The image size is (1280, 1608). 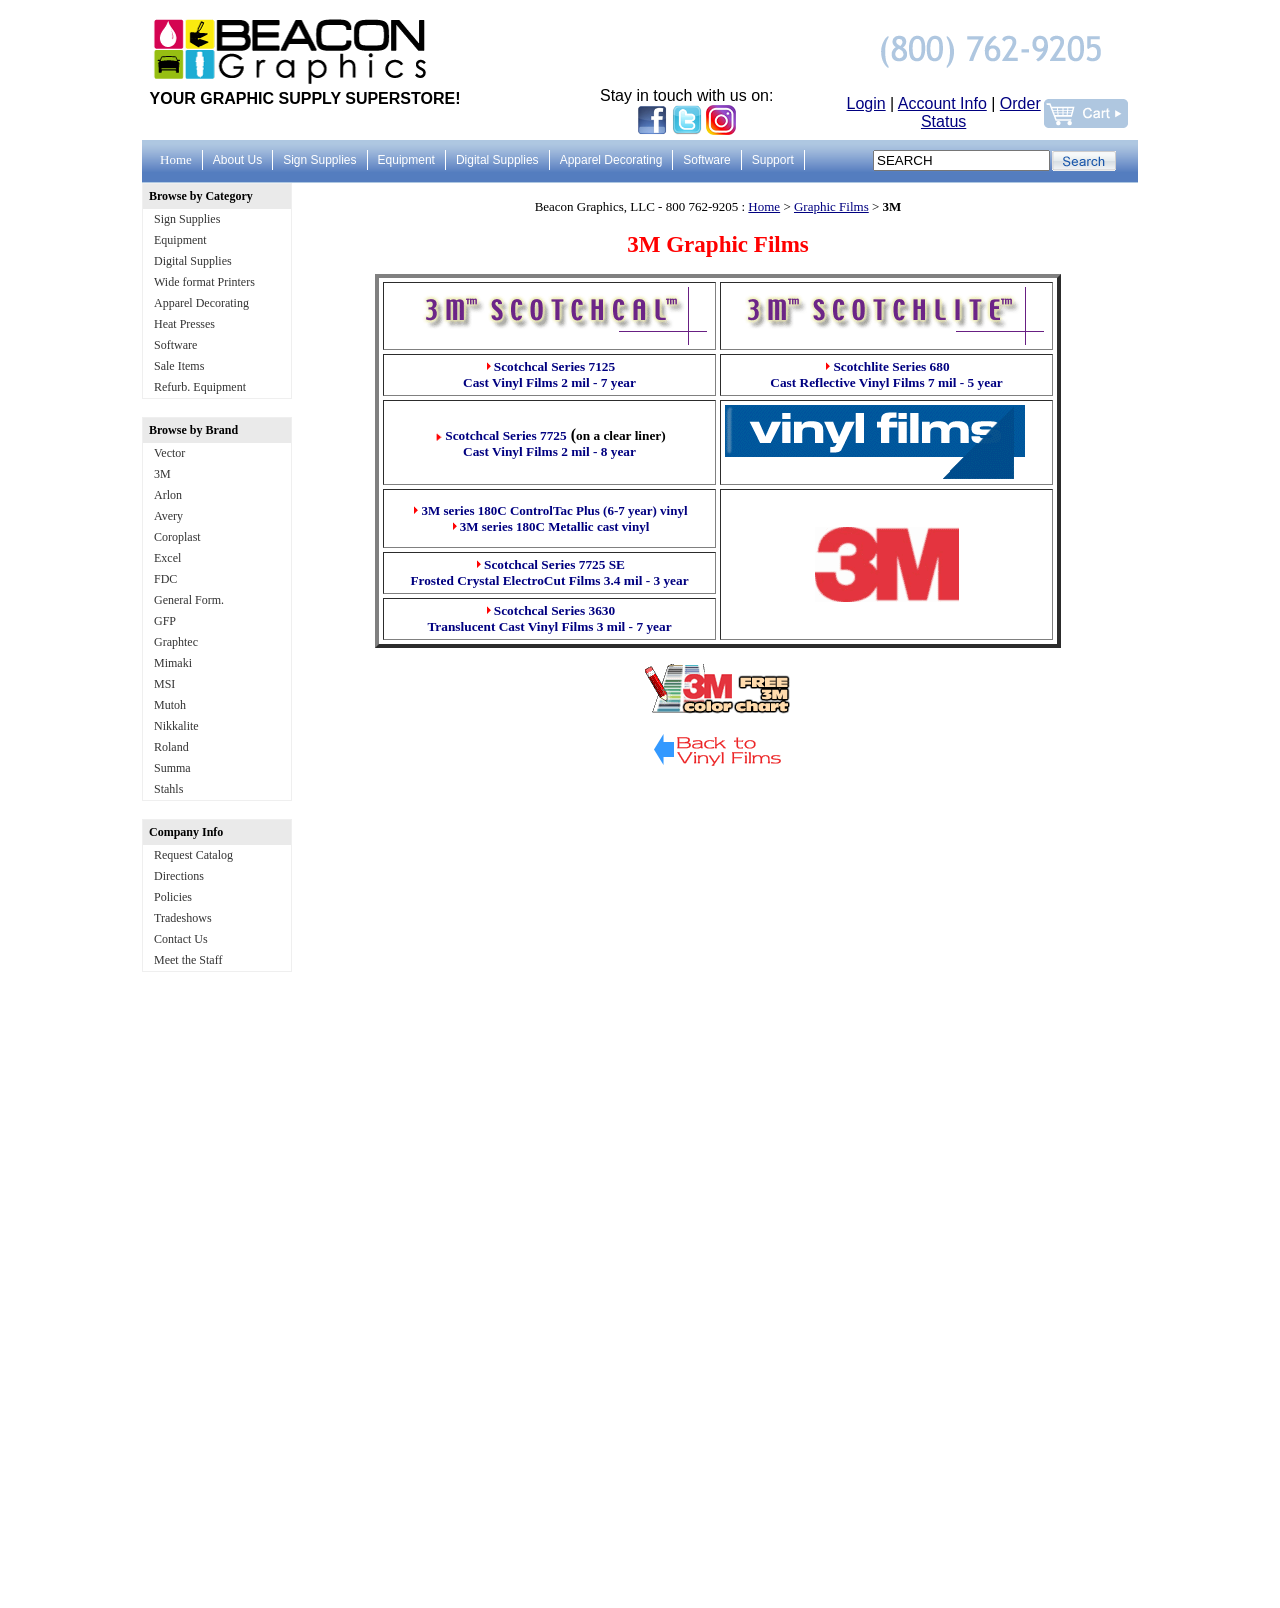 I want to click on Mutoh, so click(x=170, y=705).